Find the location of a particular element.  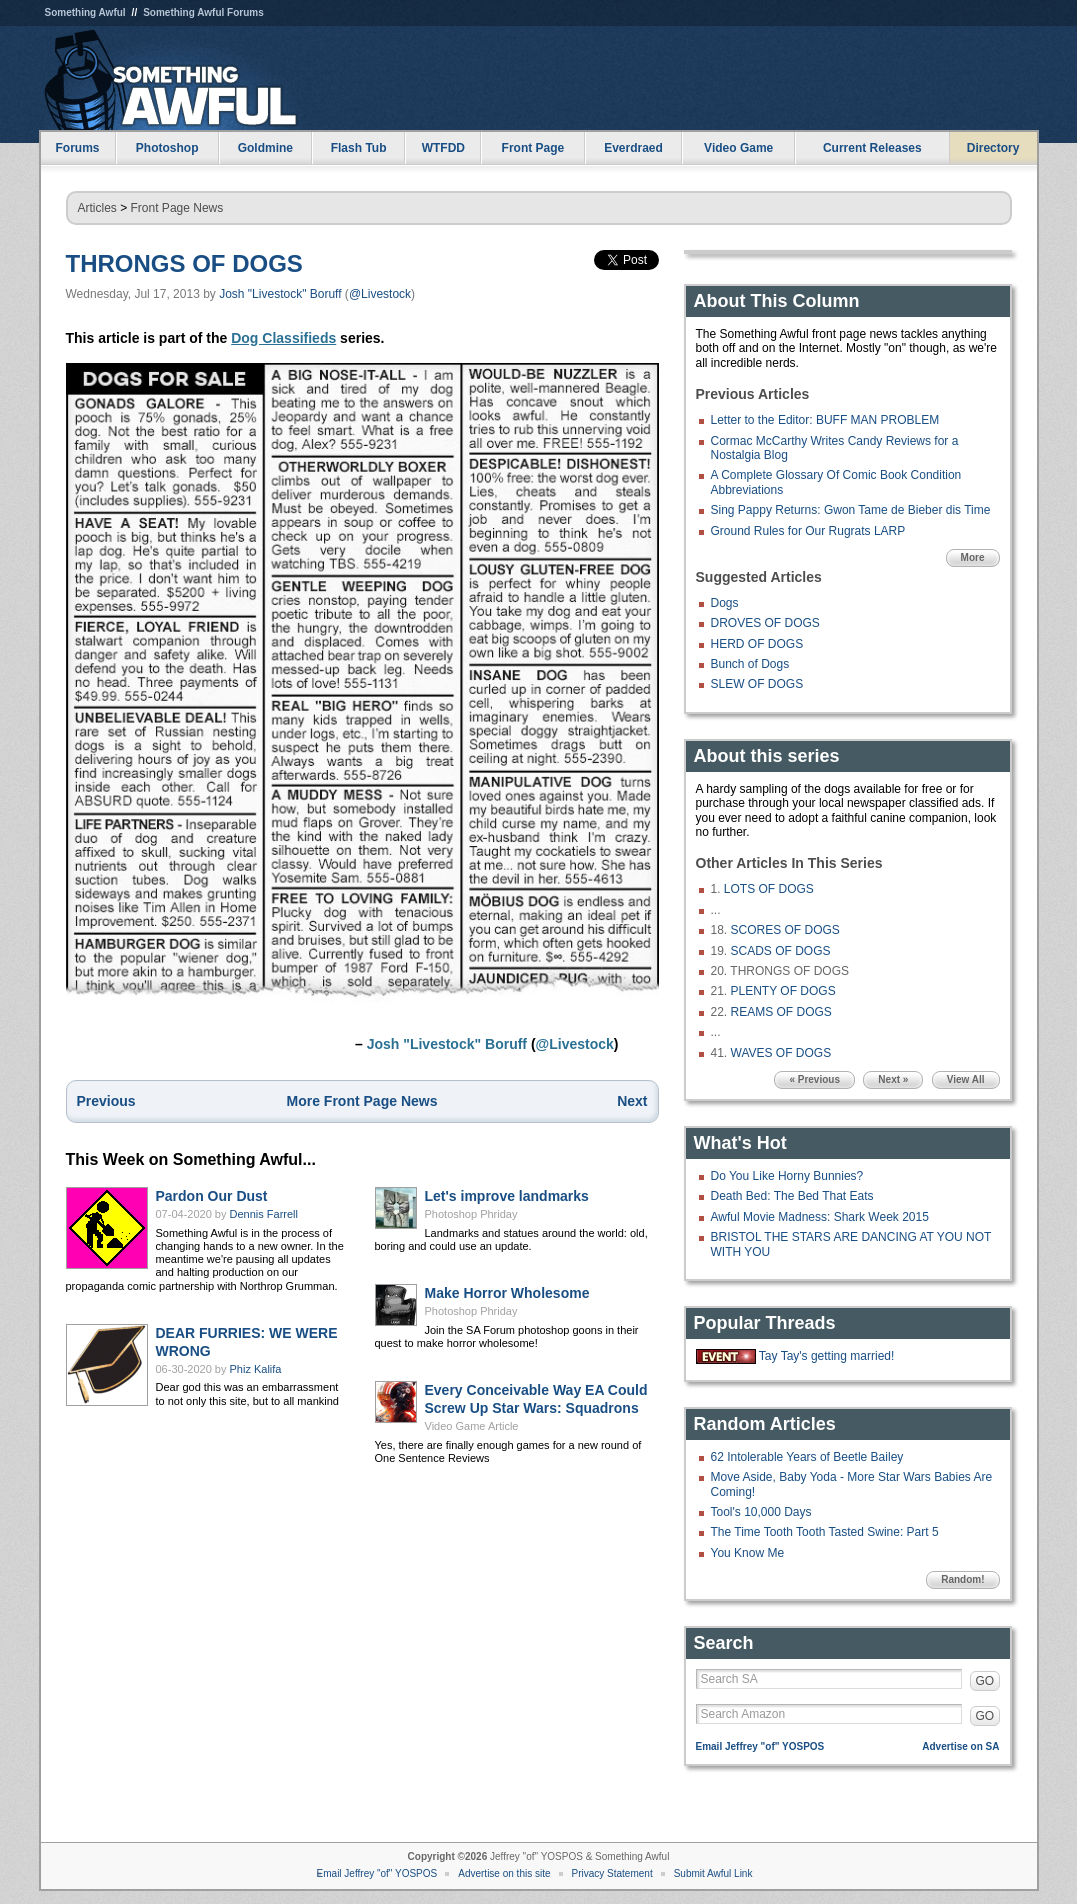

WAVES OF DOGS is located at coordinates (781, 1053).